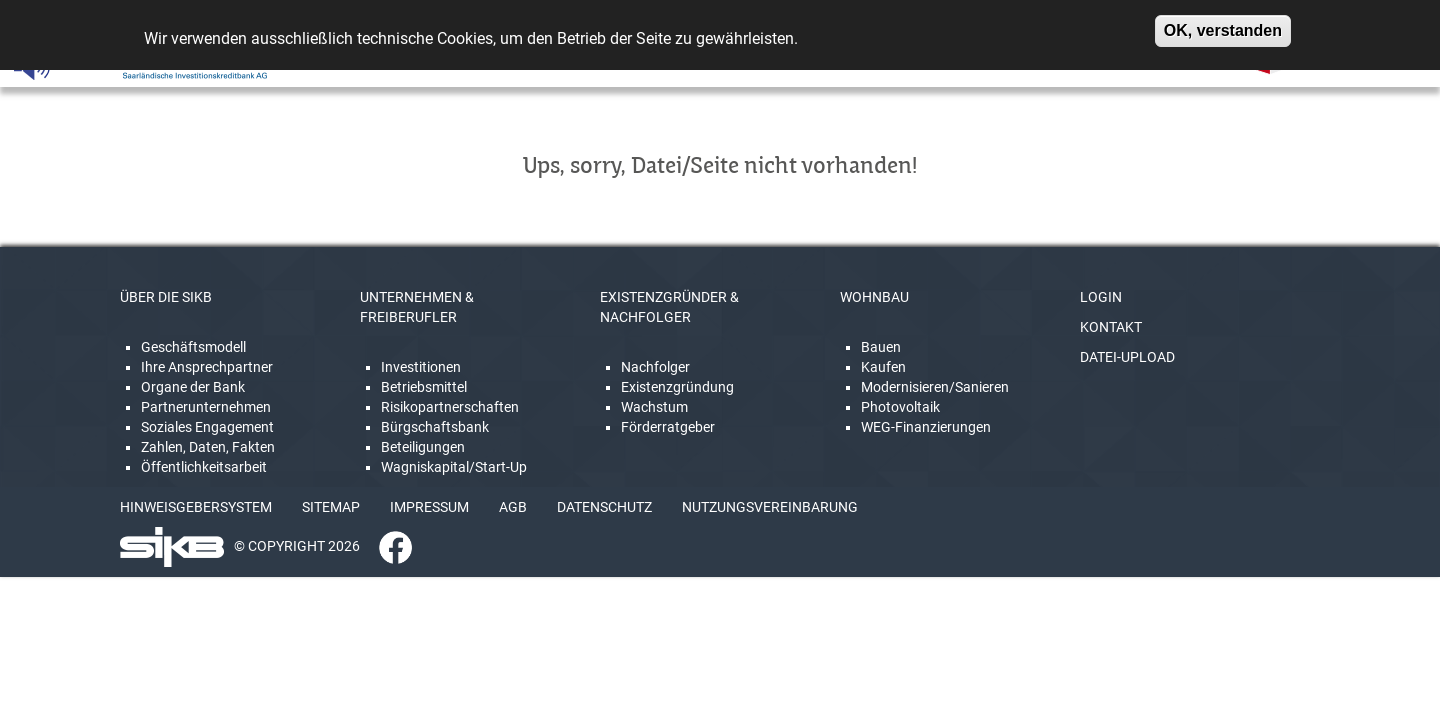 The height and width of the screenshot is (720, 1440). What do you see at coordinates (450, 407) in the screenshot?
I see `Risikopartnerschaften` at bounding box center [450, 407].